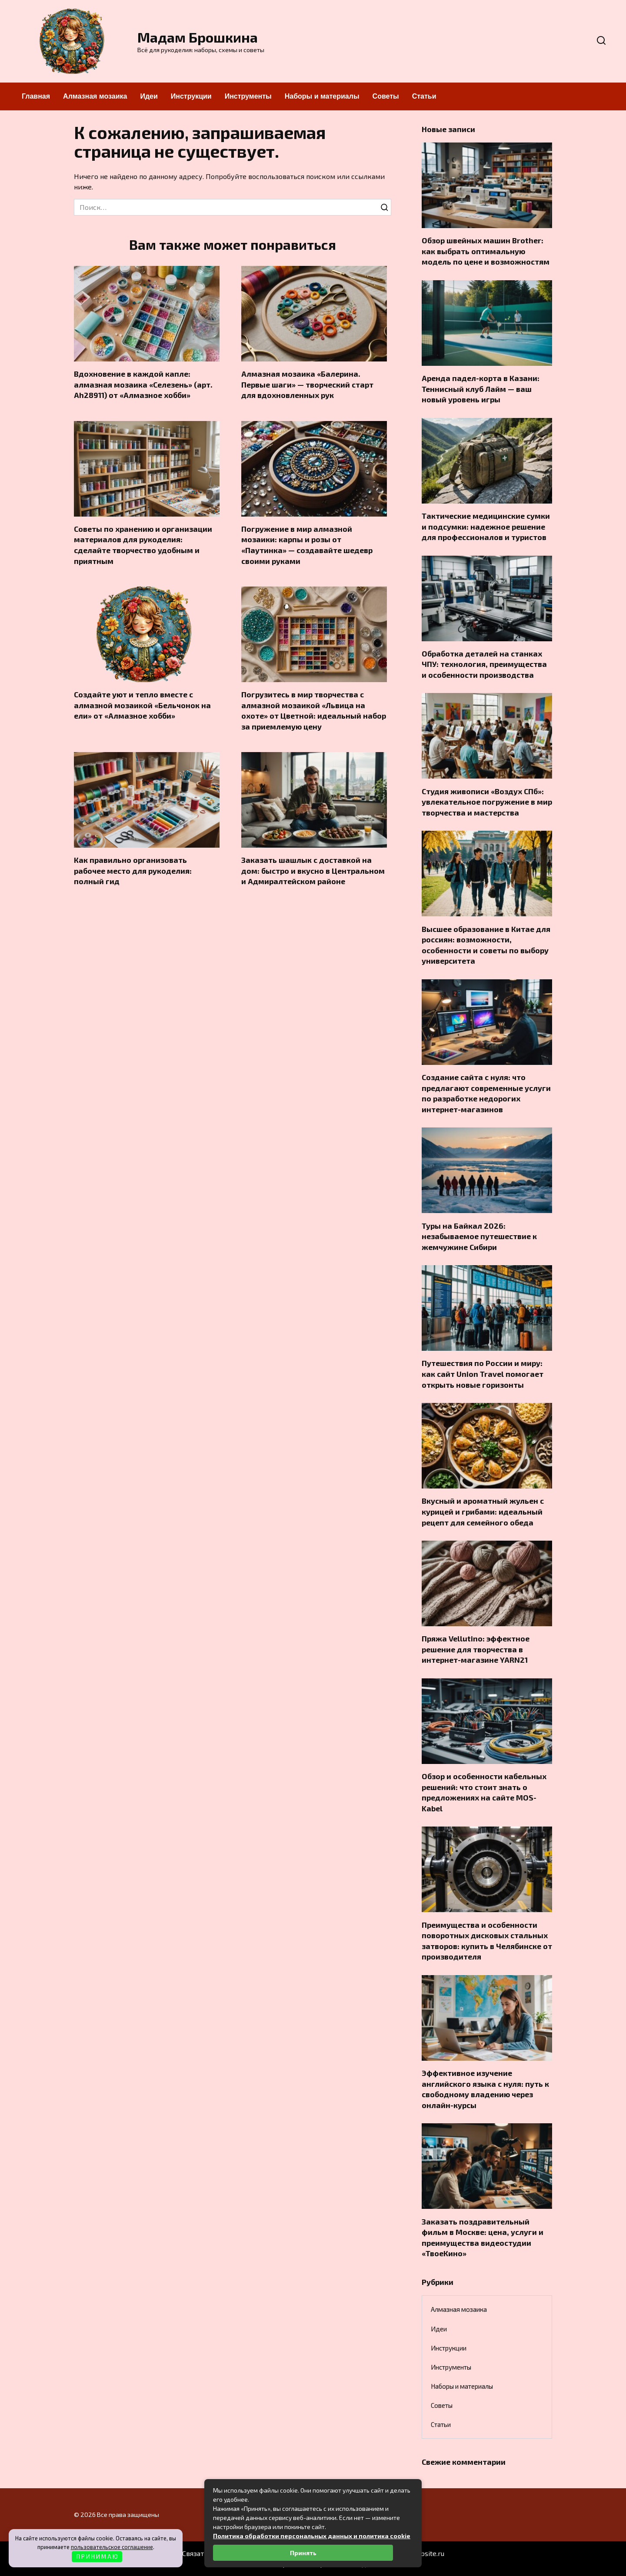  Describe the element at coordinates (475, 1649) in the screenshot. I see `Пряжа Vellutino: эффектное решение для творчества в интернет-магазине YARN21` at that location.